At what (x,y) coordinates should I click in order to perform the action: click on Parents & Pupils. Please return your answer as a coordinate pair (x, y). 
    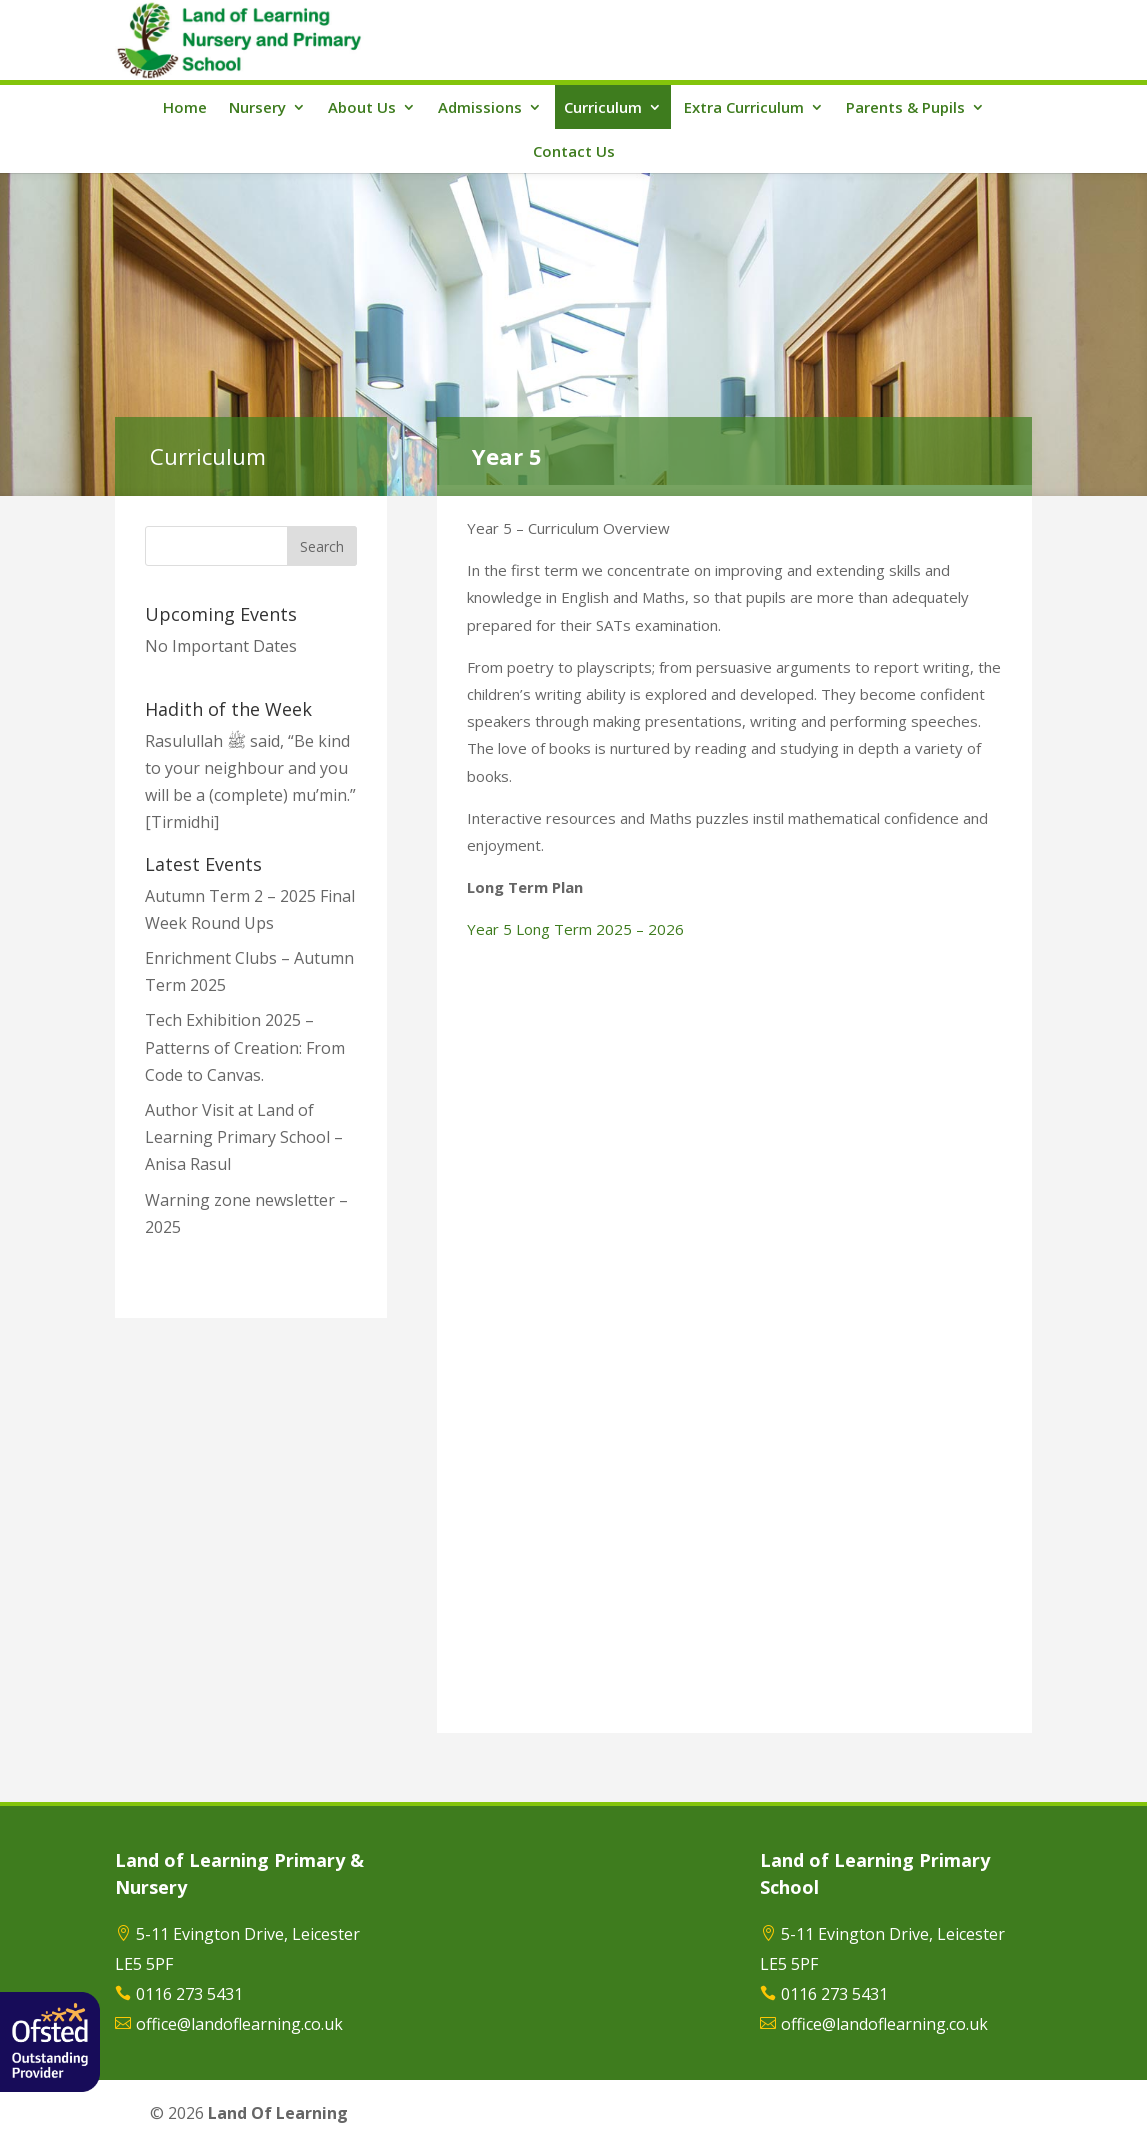
    Looking at the image, I should click on (905, 107).